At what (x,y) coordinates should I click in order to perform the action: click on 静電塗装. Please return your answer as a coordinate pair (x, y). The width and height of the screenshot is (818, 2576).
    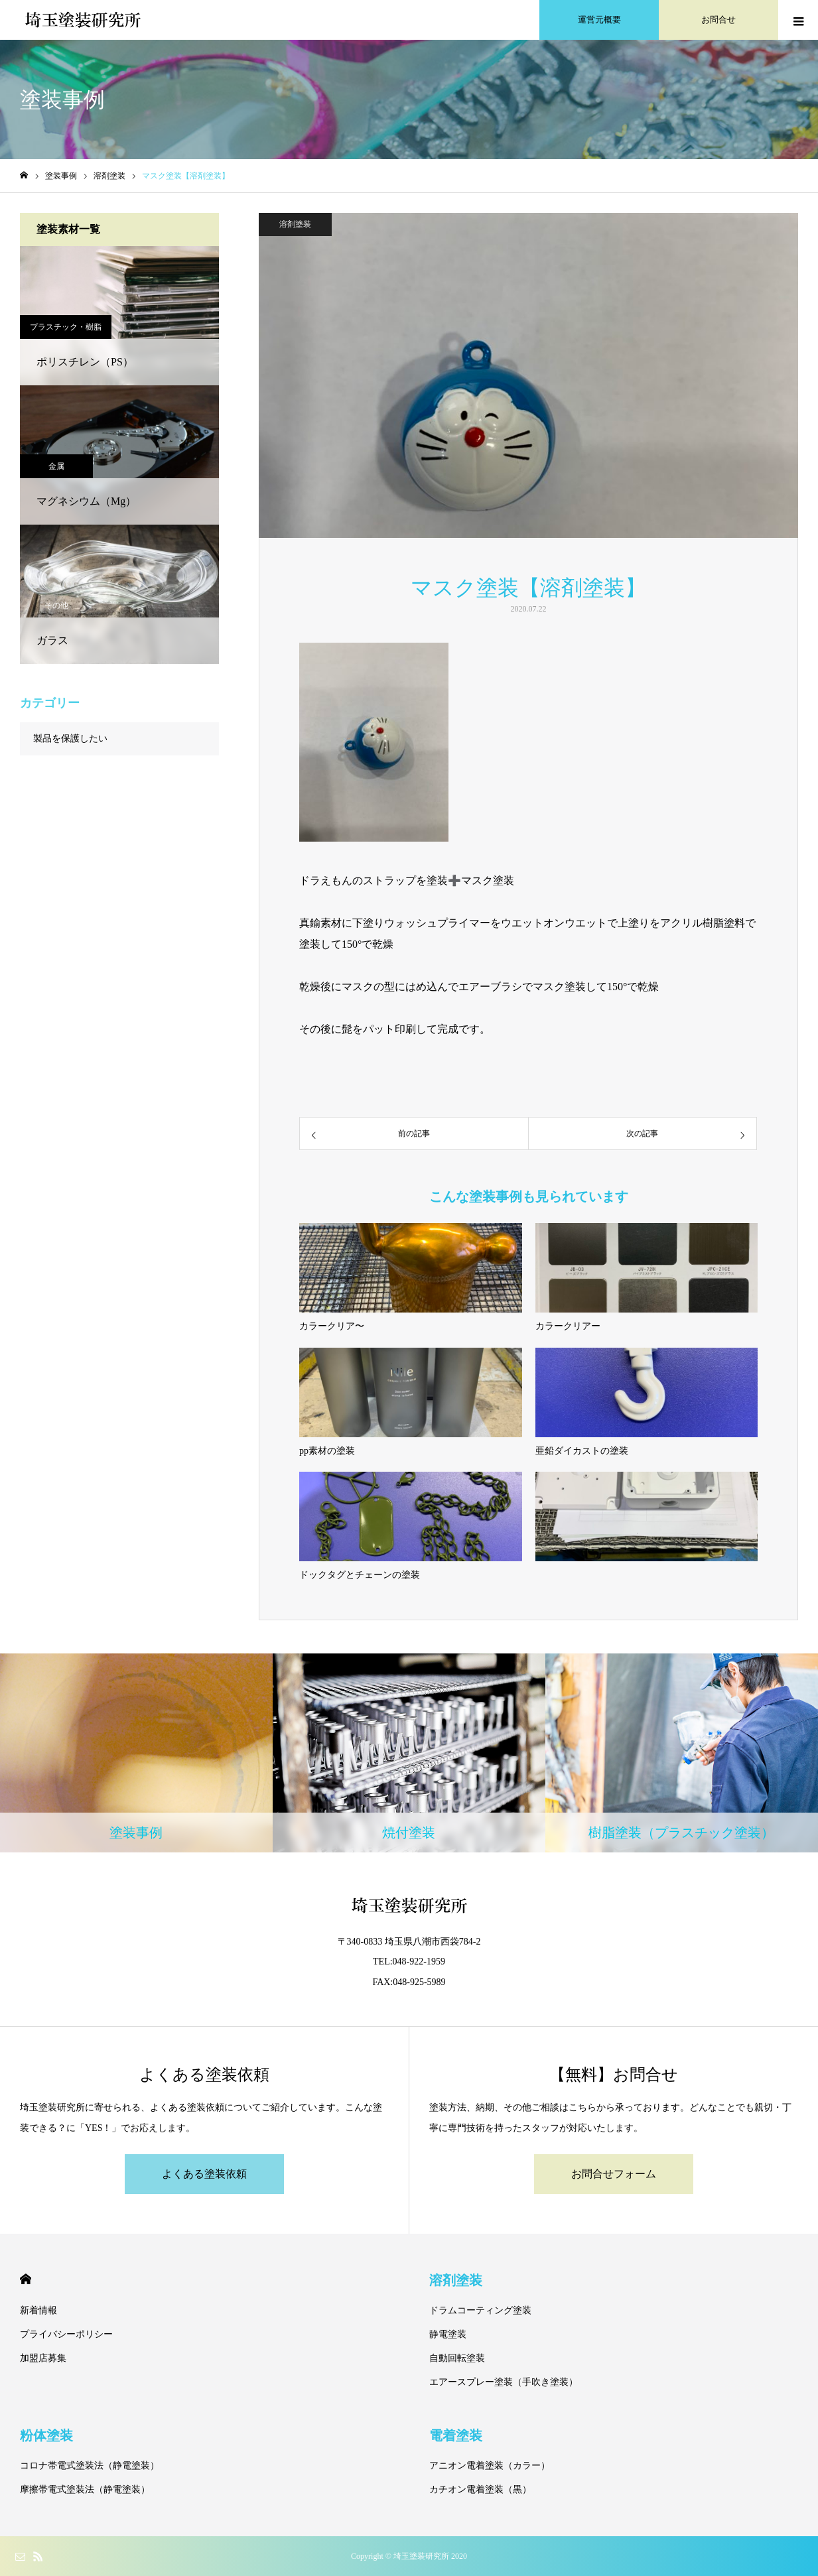
    Looking at the image, I should click on (447, 2334).